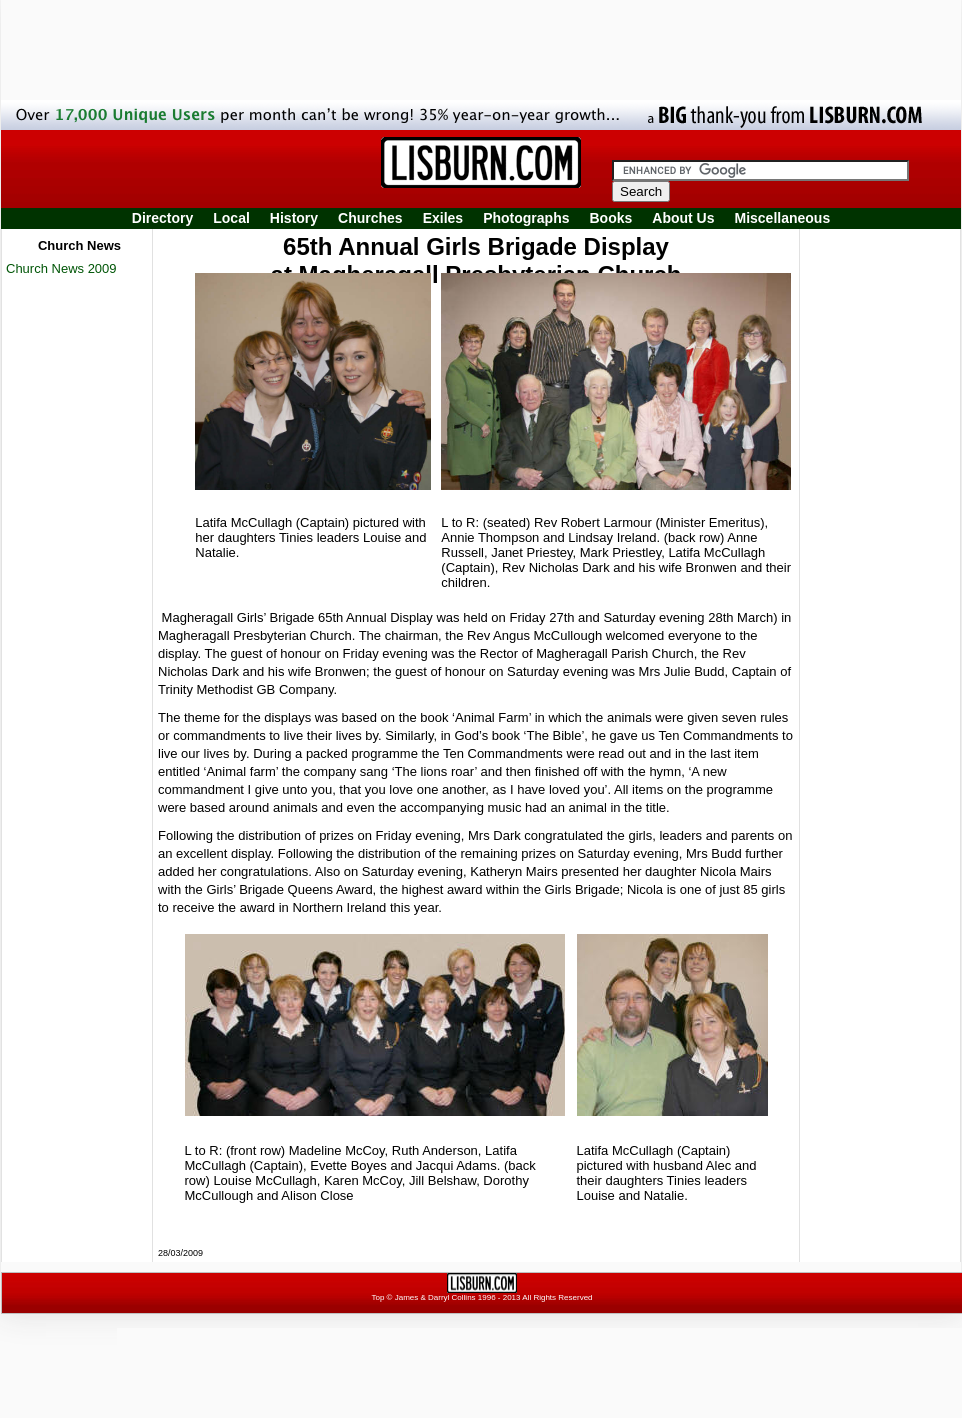 The height and width of the screenshot is (1418, 962). What do you see at coordinates (231, 218) in the screenshot?
I see `Local` at bounding box center [231, 218].